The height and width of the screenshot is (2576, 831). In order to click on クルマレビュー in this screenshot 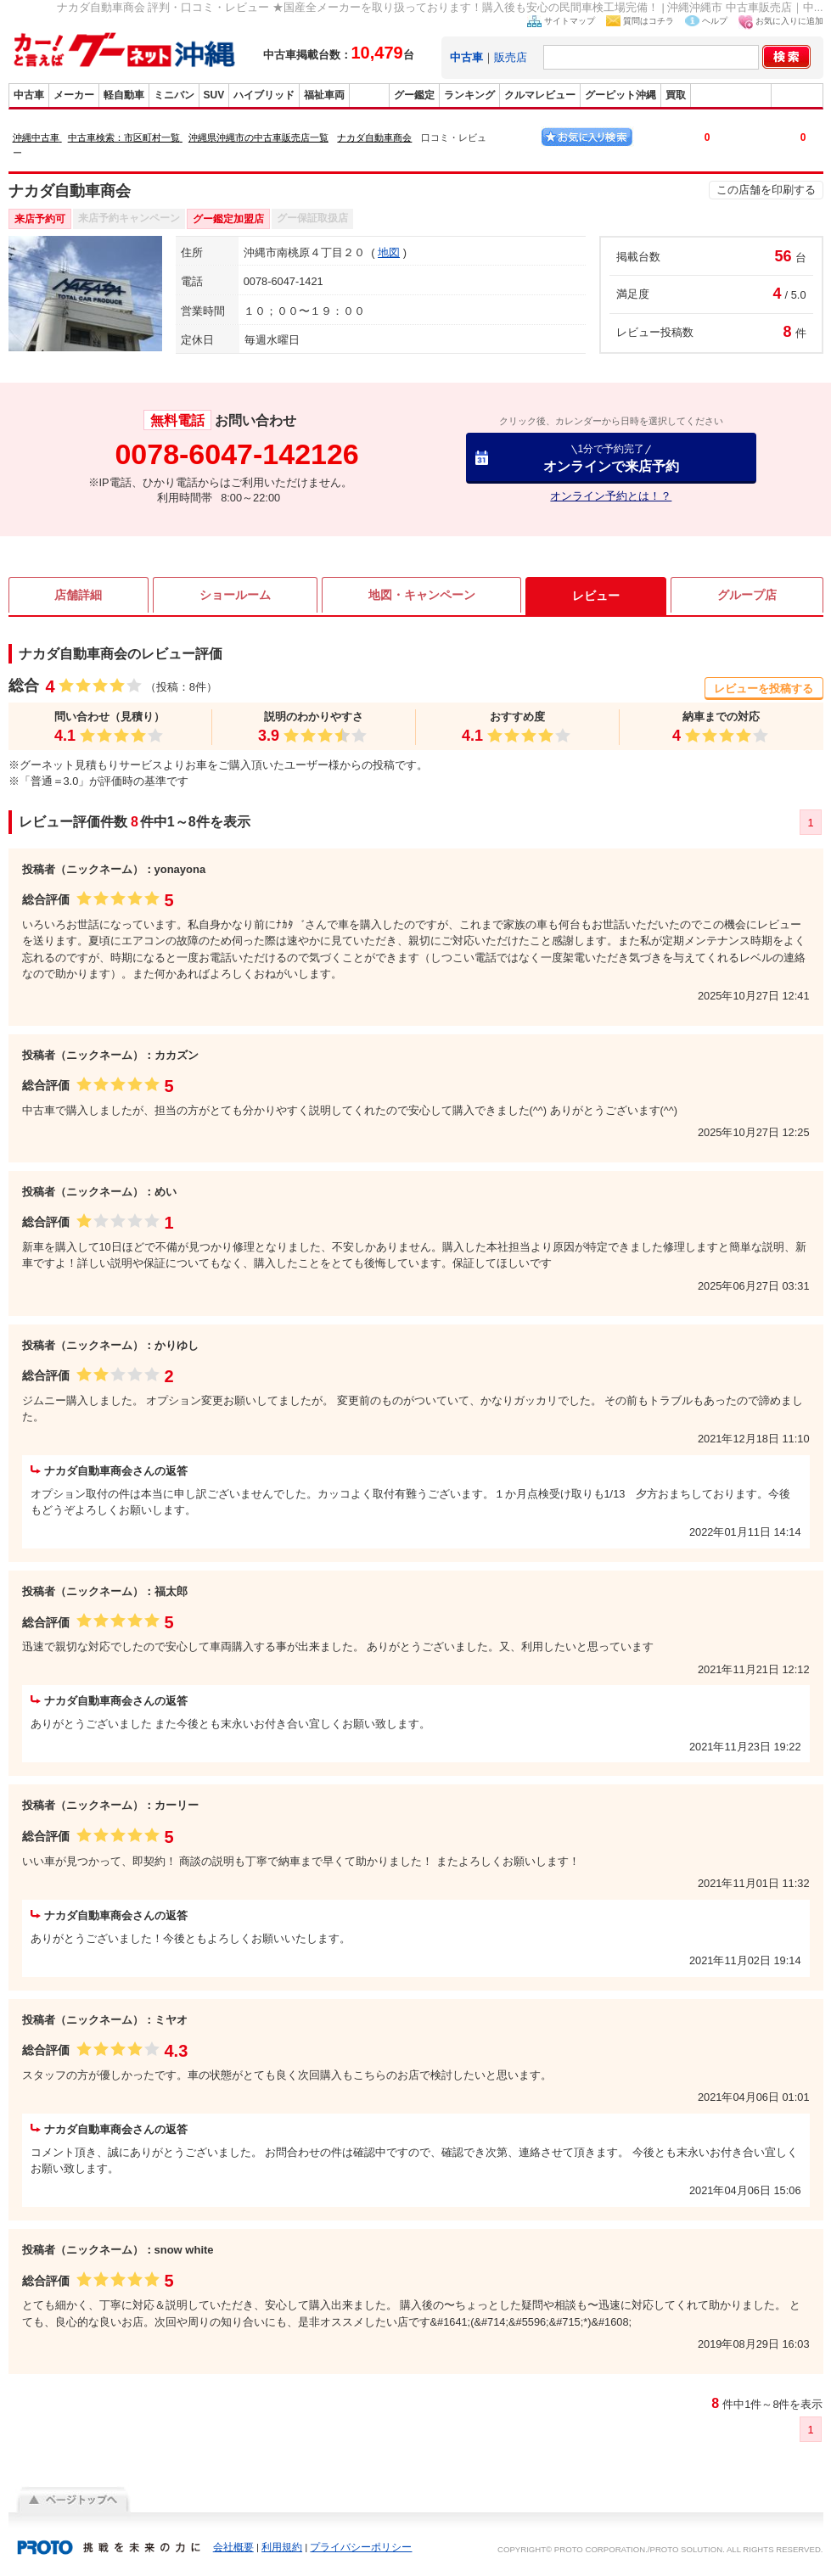, I will do `click(540, 95)`.